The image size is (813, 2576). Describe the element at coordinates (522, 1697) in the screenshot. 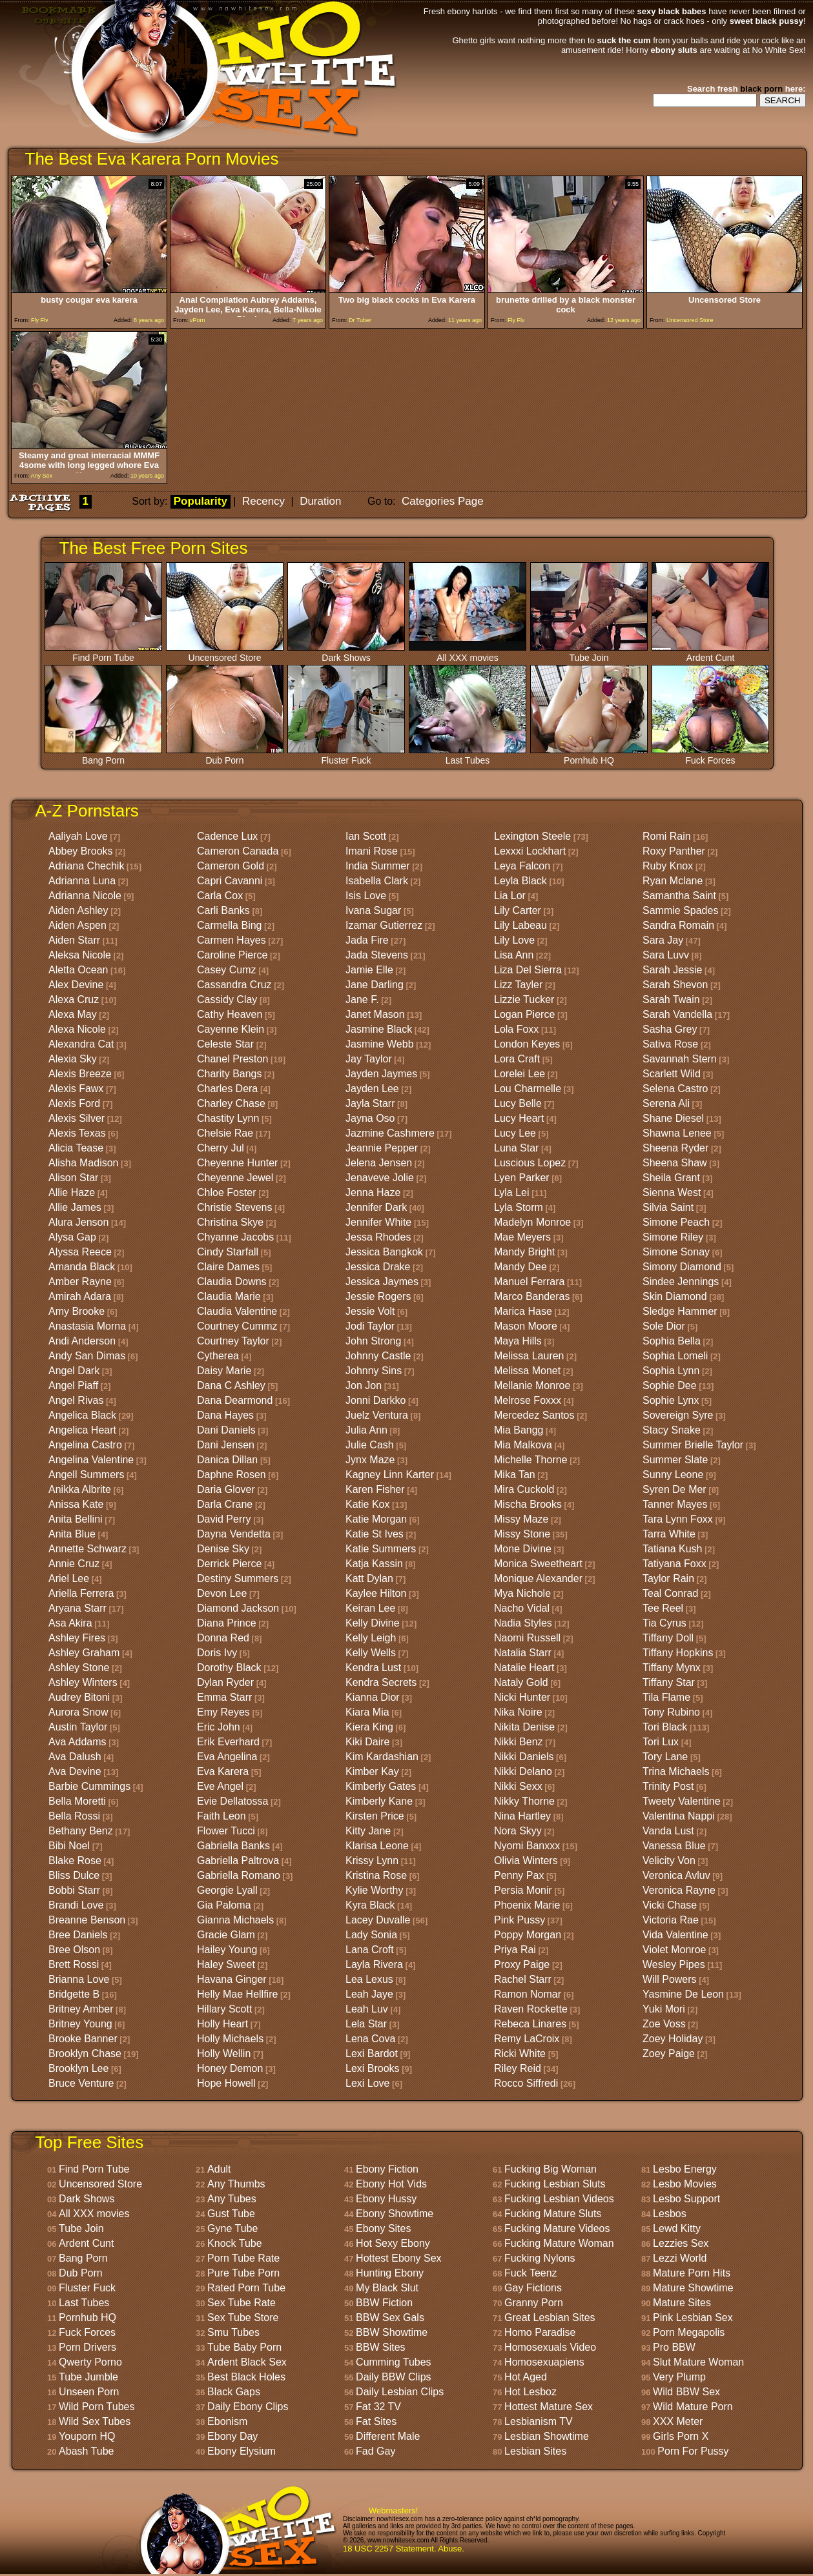

I see `Nicki Hunter` at that location.